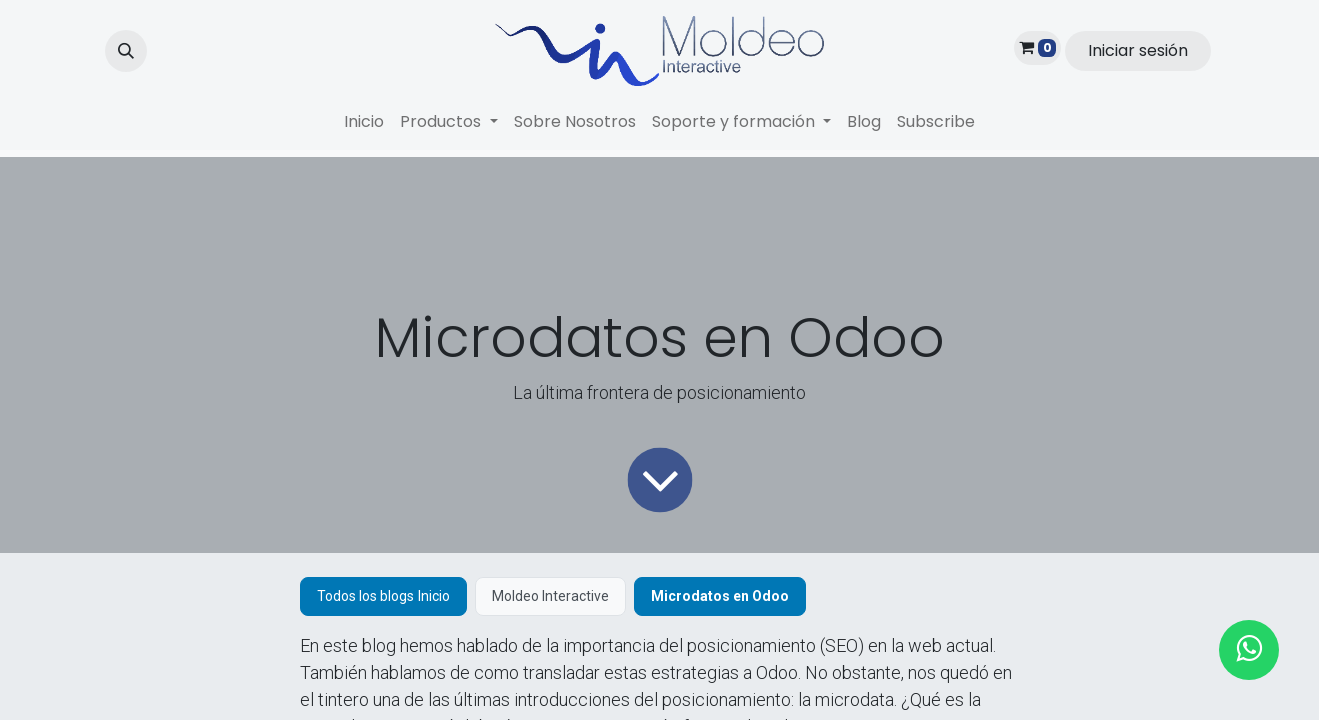 This screenshot has height=720, width=1319. I want to click on [menuitem], so click(364, 122).